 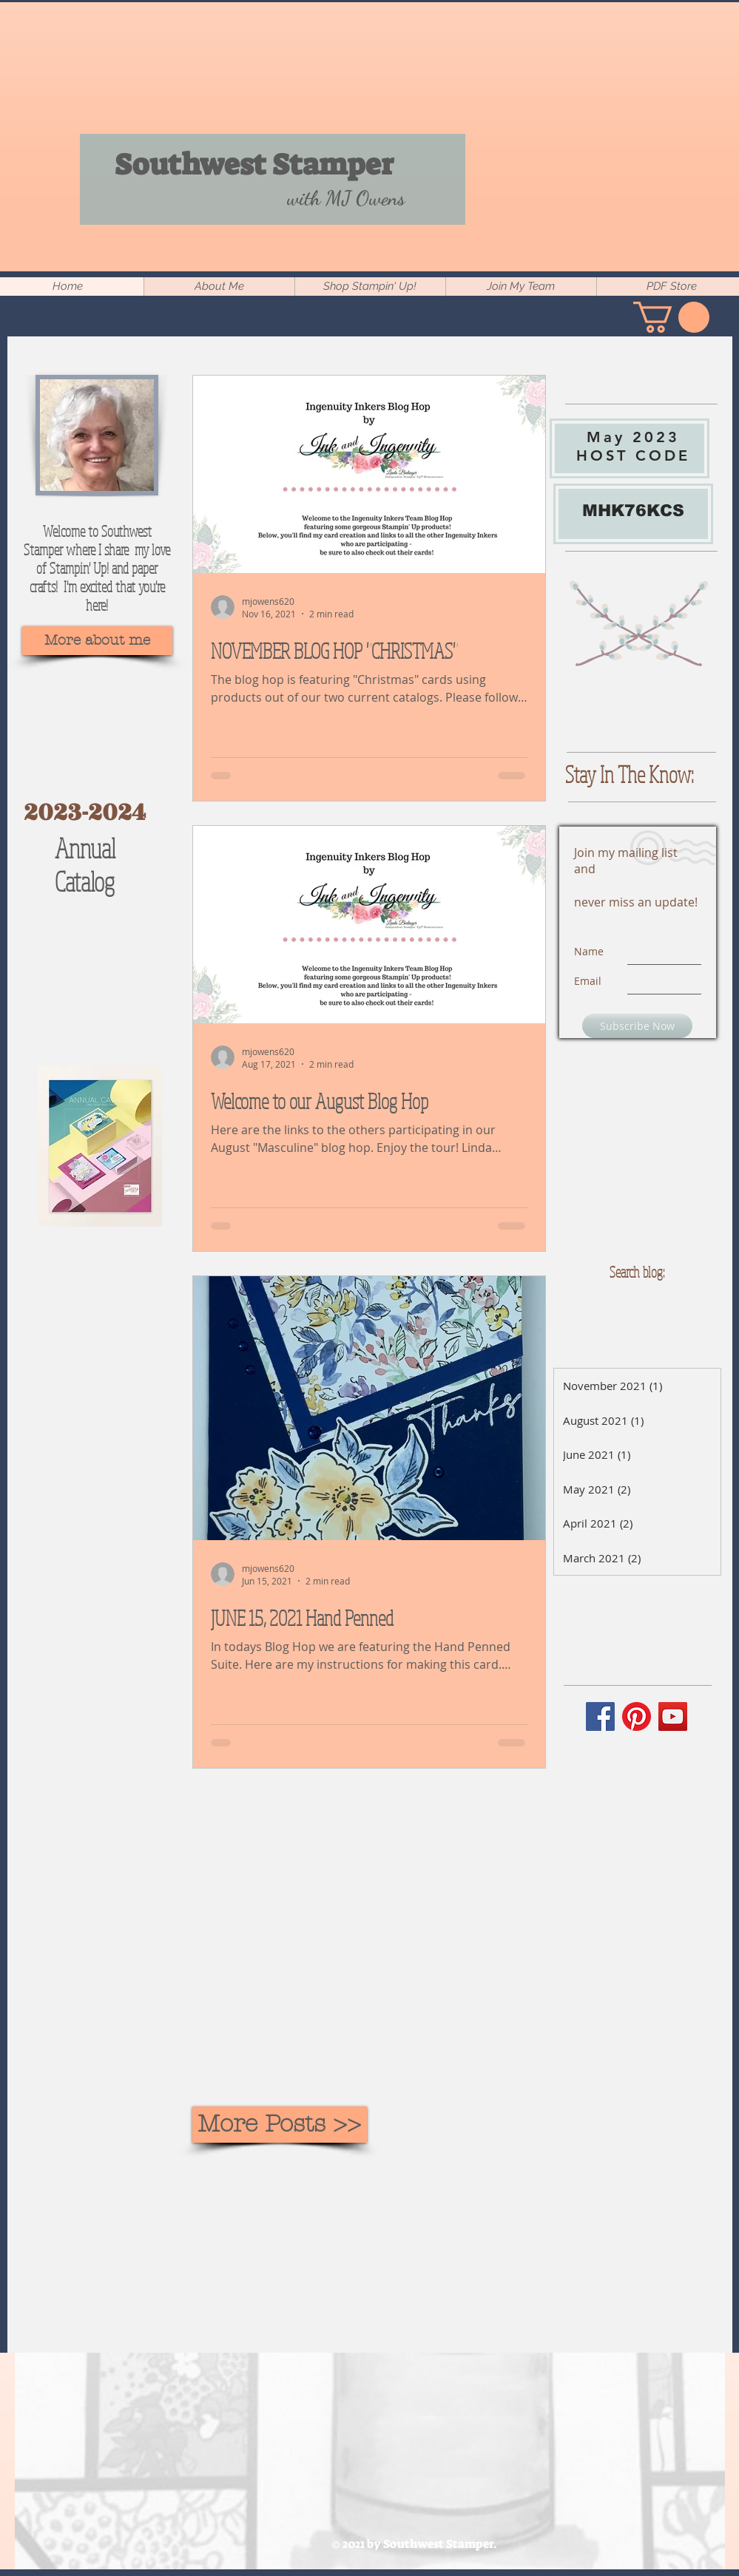 I want to click on [button], so click(x=671, y=317).